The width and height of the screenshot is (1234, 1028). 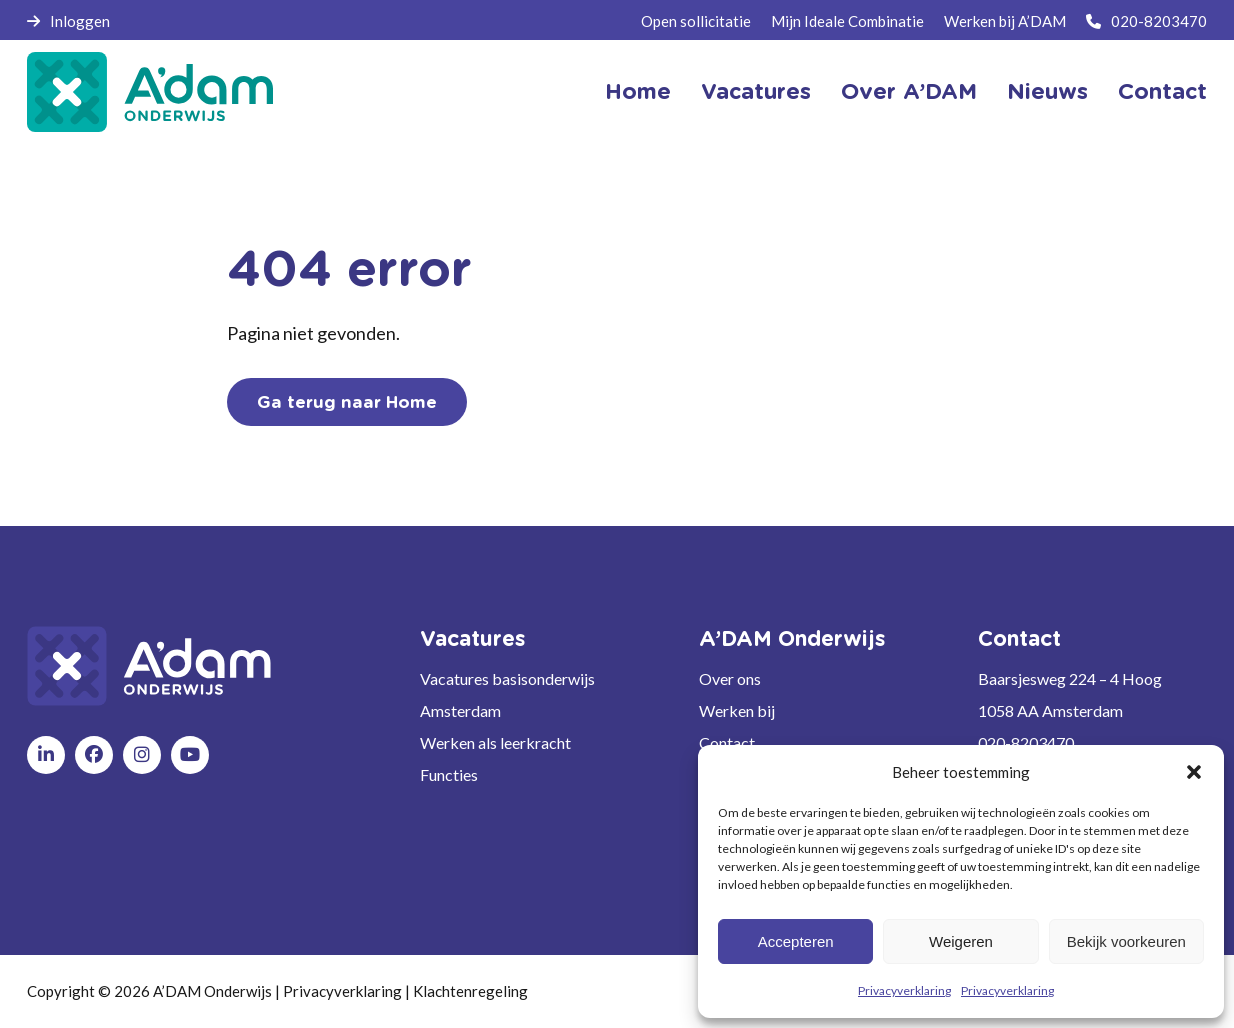 What do you see at coordinates (1194, 772) in the screenshot?
I see `[button]` at bounding box center [1194, 772].